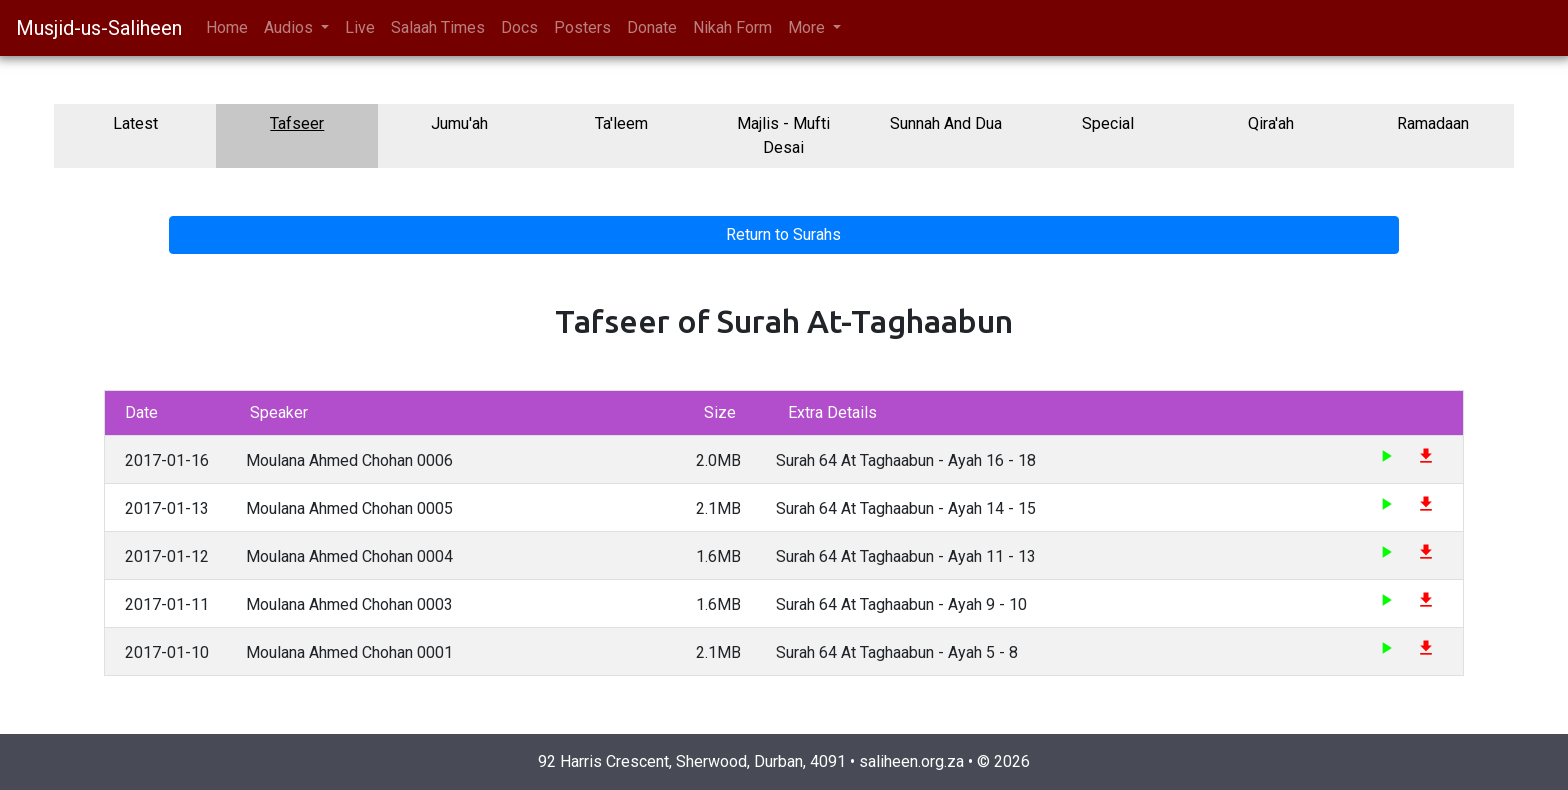 This screenshot has width=1568, height=790. Describe the element at coordinates (519, 27) in the screenshot. I see `Docs` at that location.